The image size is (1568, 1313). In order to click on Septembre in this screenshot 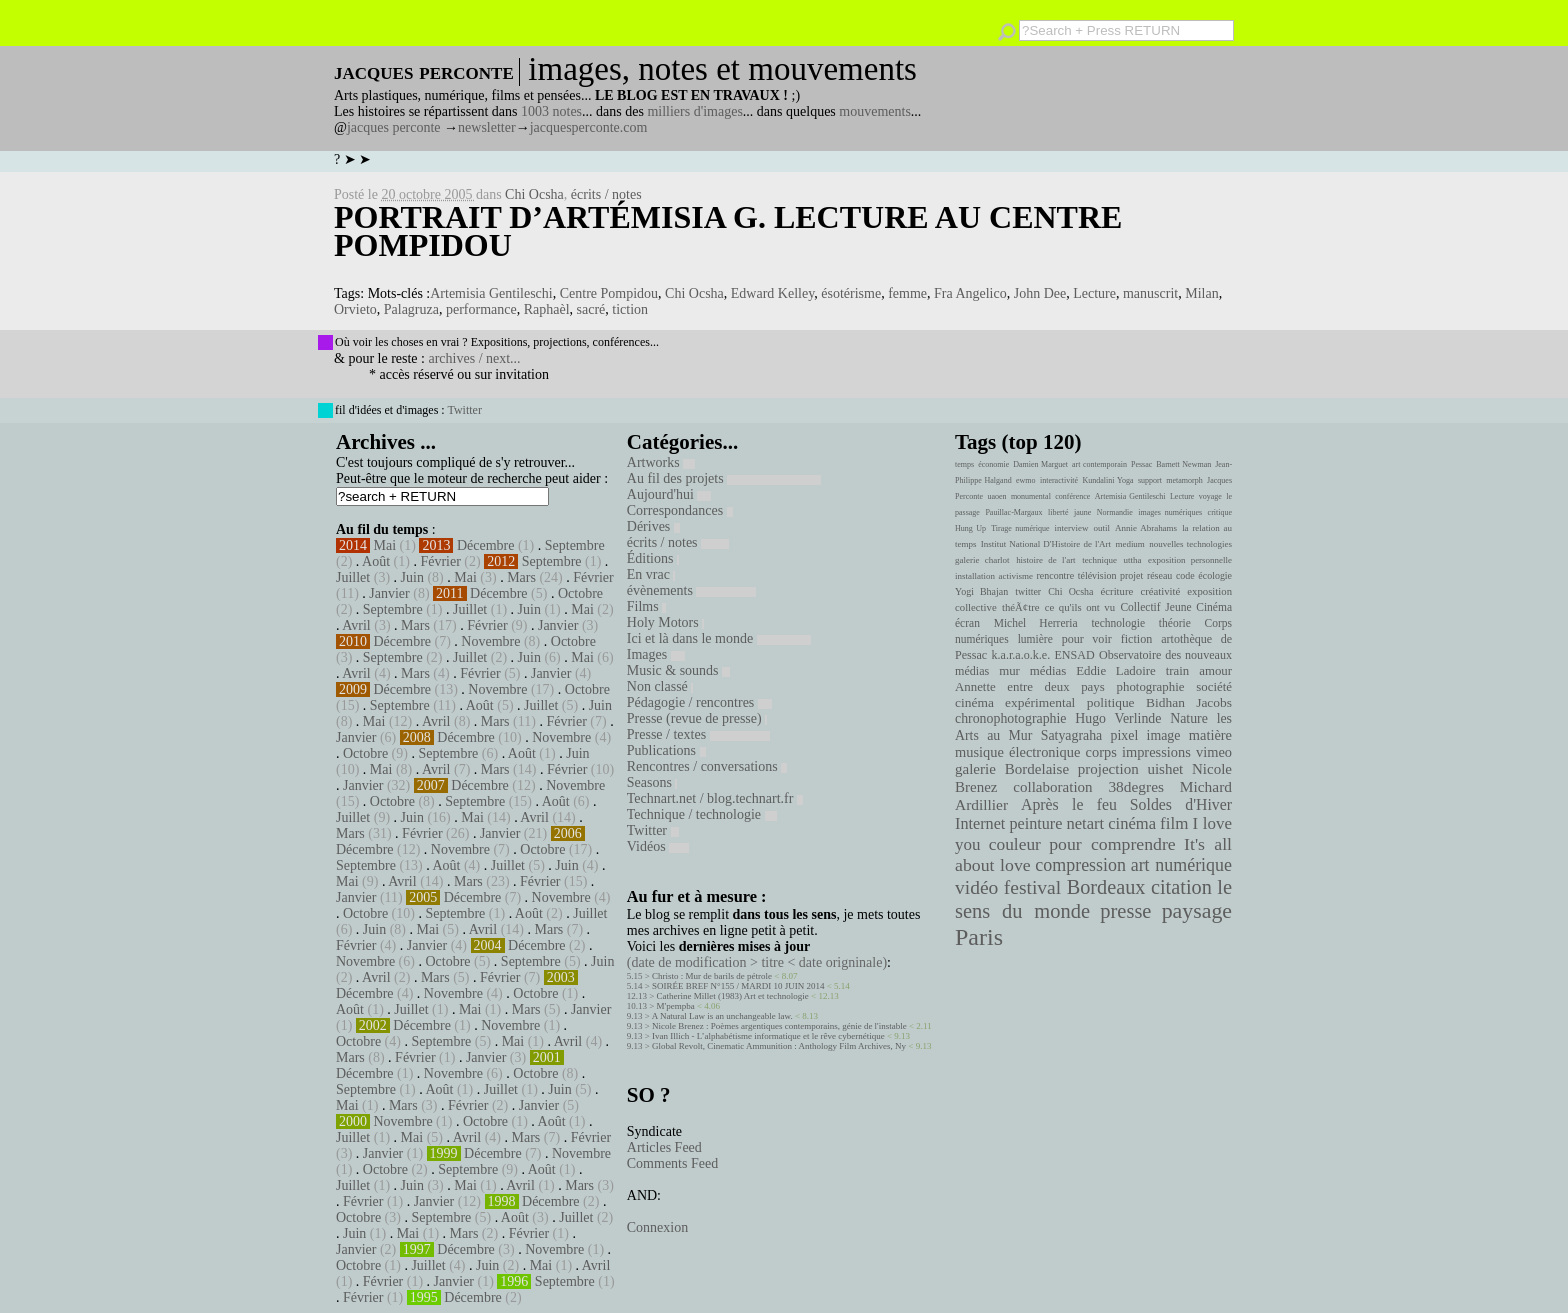, I will do `click(575, 545)`.